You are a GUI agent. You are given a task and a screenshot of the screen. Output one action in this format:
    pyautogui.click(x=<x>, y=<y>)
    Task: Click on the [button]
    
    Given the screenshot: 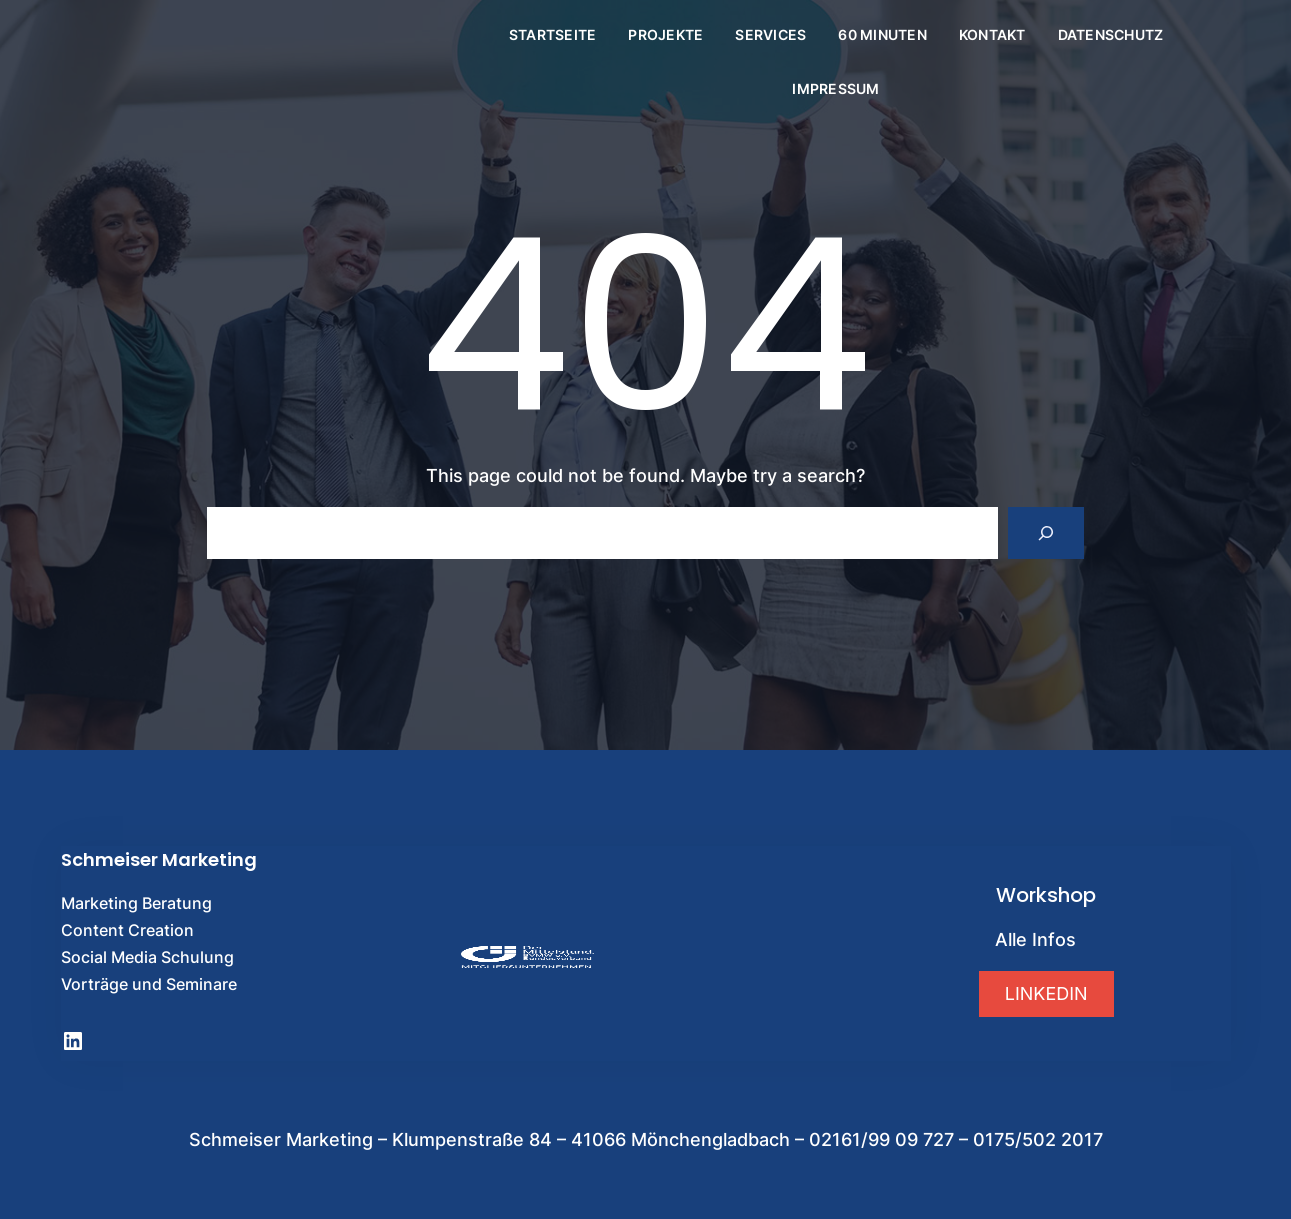 What is the action you would take?
    pyautogui.click(x=1046, y=994)
    